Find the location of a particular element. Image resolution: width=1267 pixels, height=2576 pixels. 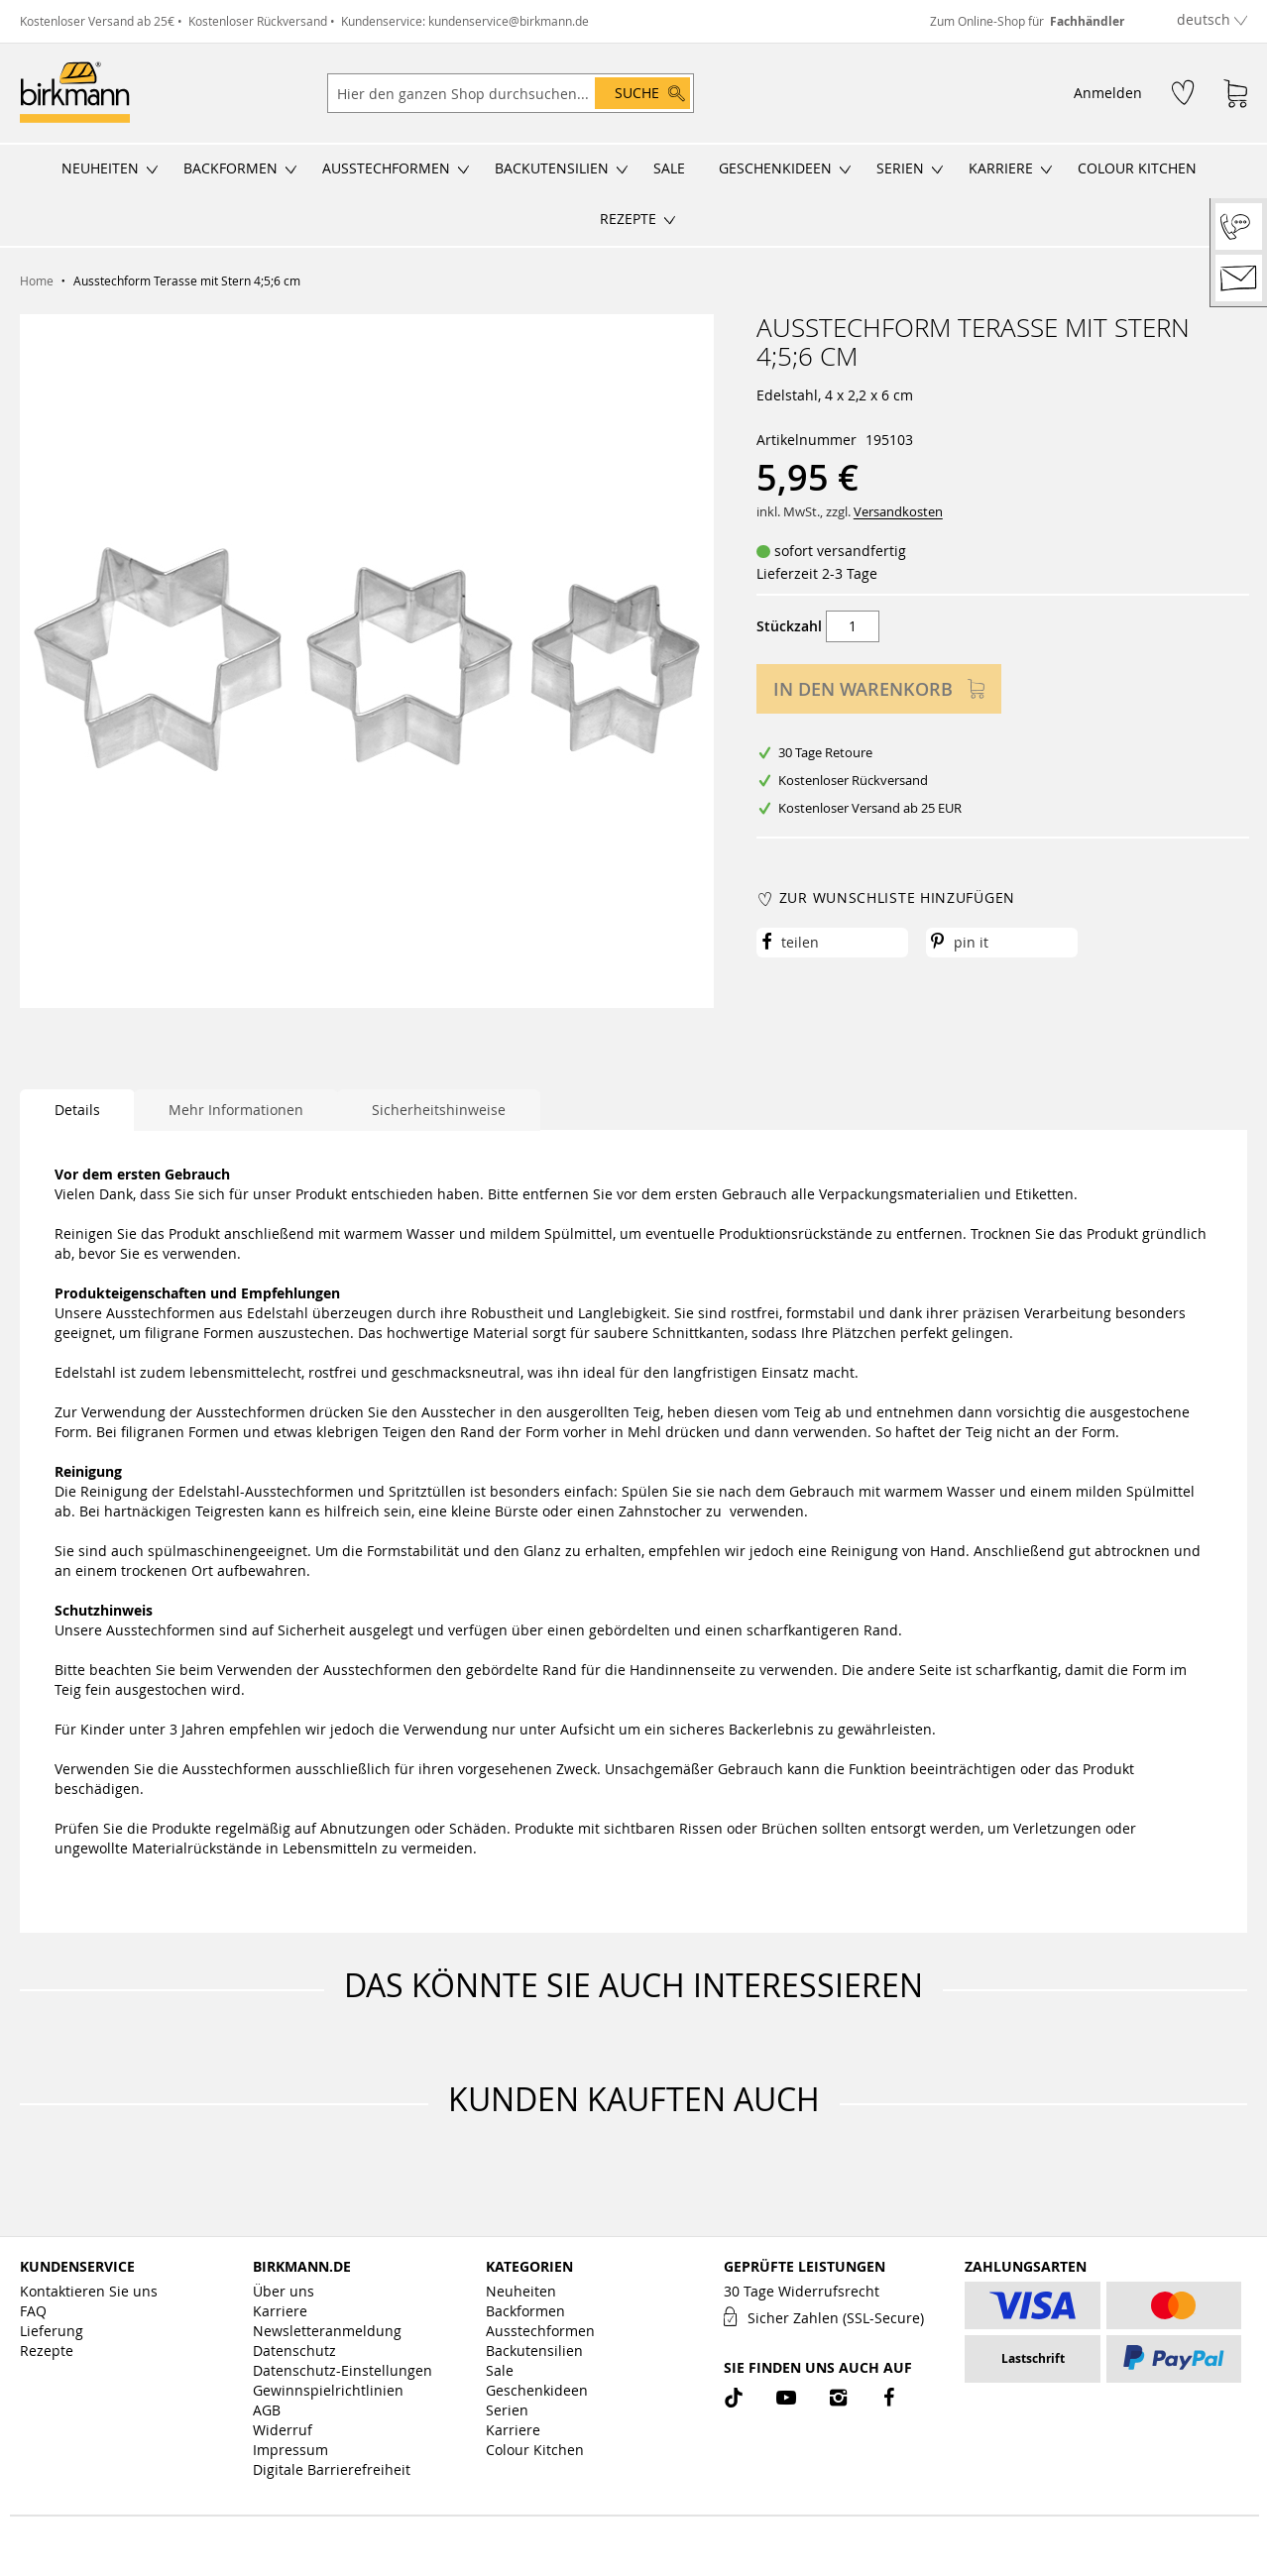

Widerruf is located at coordinates (282, 2429).